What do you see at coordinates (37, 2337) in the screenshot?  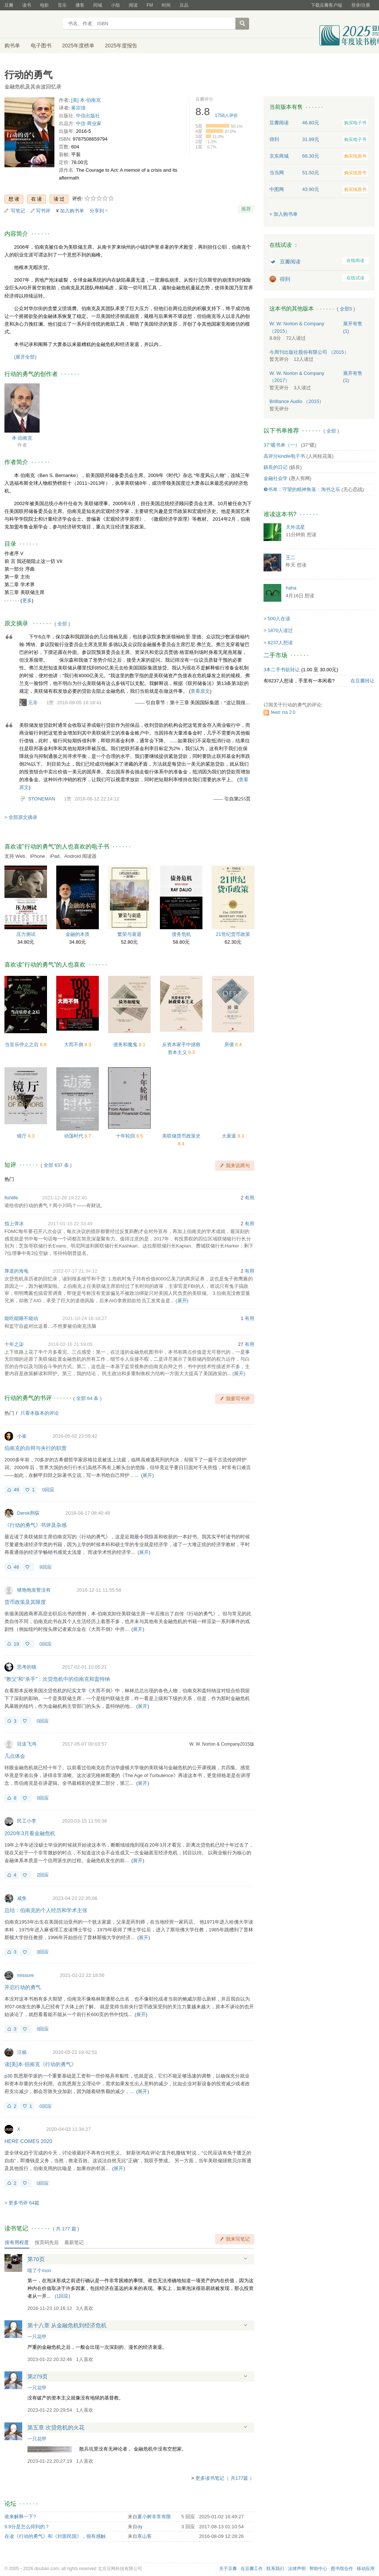 I see `一只花甲` at bounding box center [37, 2337].